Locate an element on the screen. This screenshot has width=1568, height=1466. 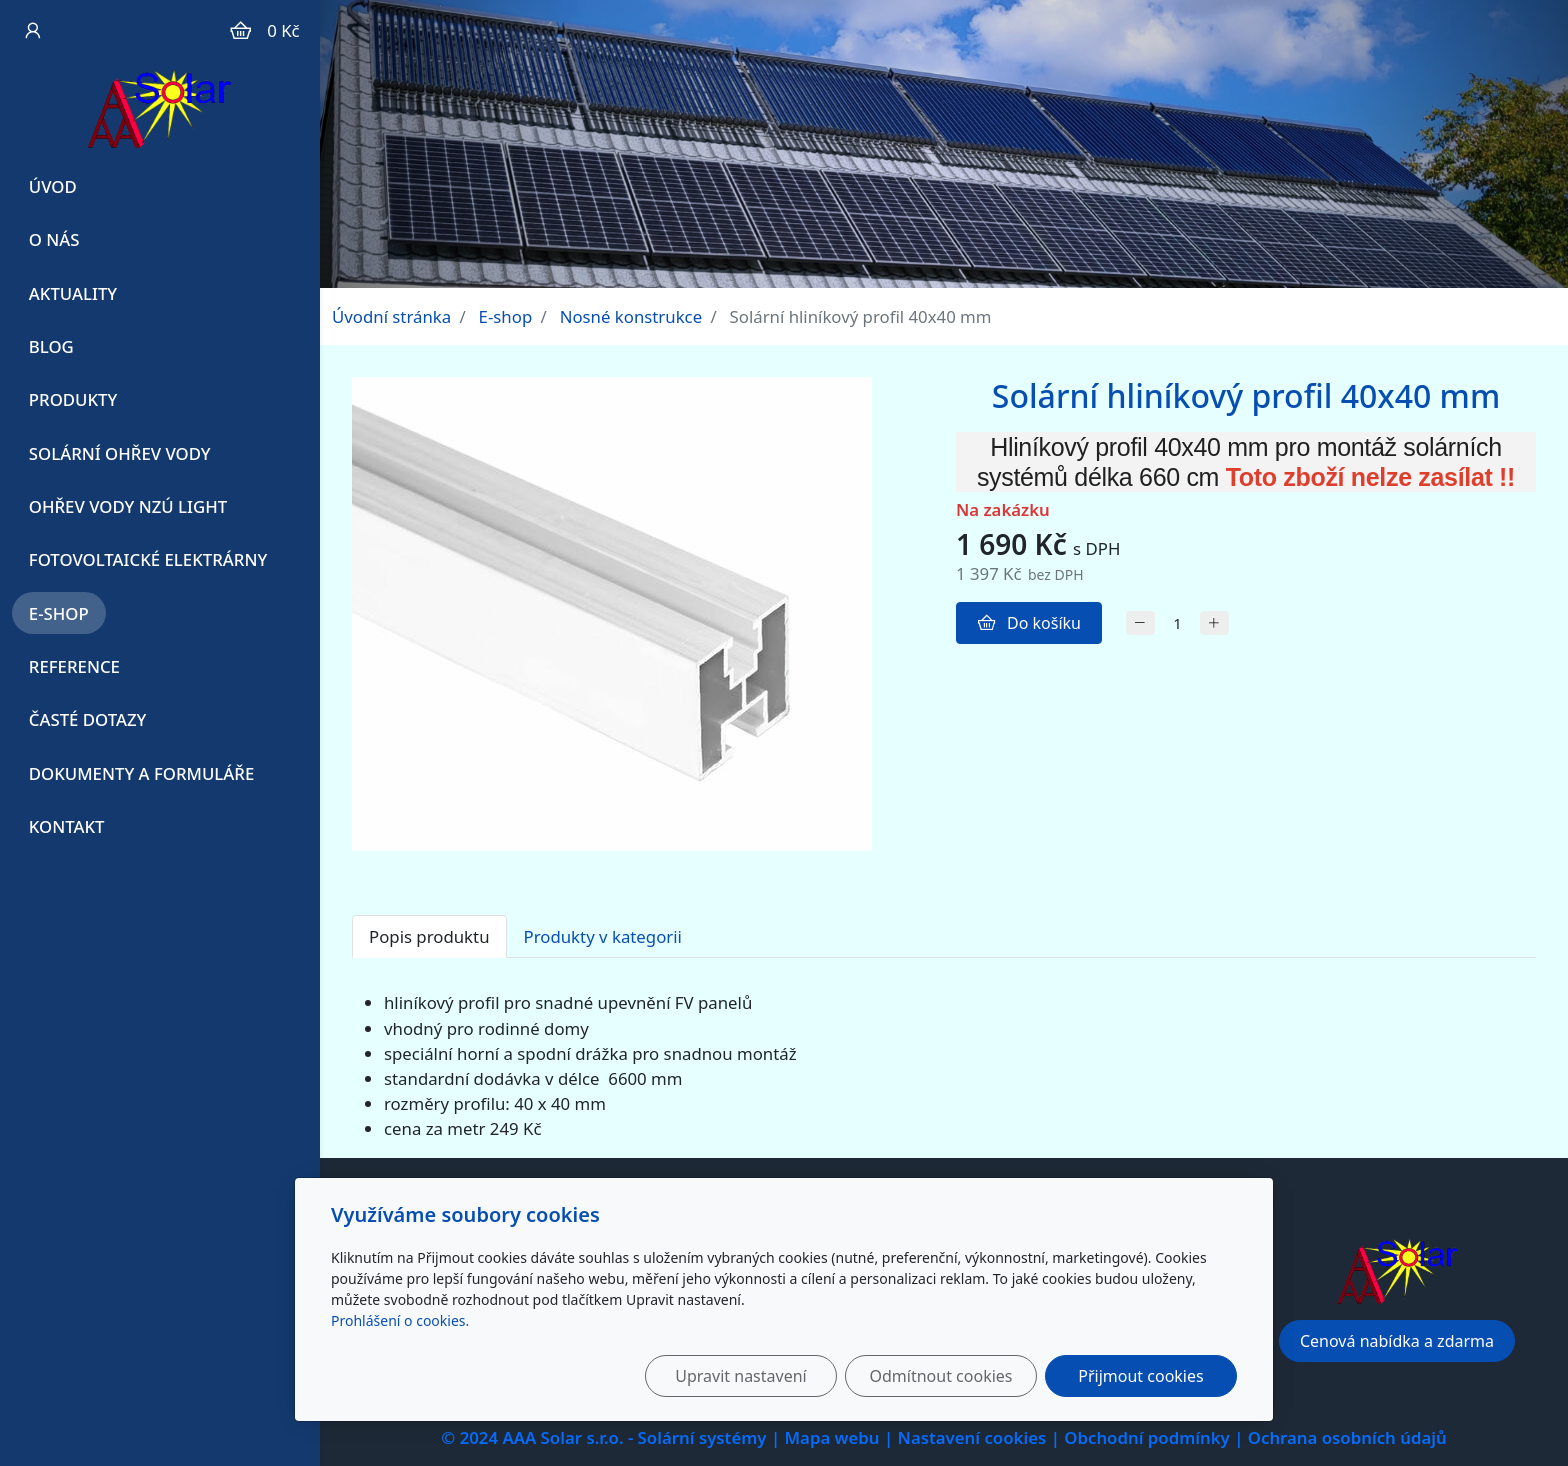
Aktuality is located at coordinates (73, 293).